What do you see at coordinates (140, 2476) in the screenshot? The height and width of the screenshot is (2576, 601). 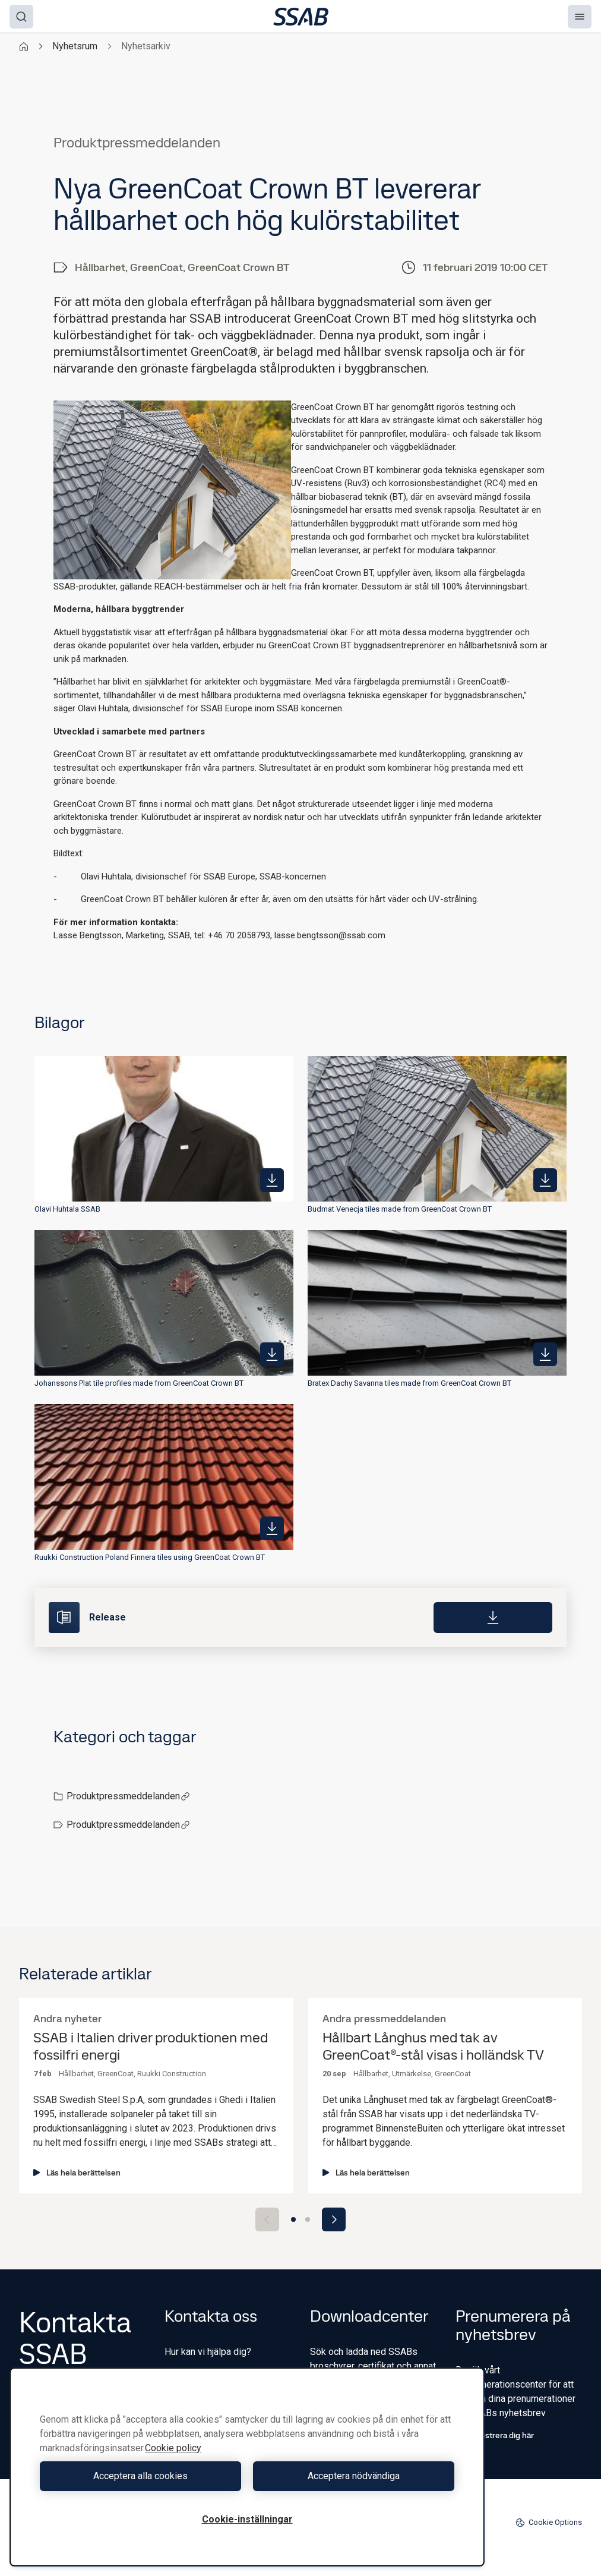 I see `Acceptera alla cookies` at bounding box center [140, 2476].